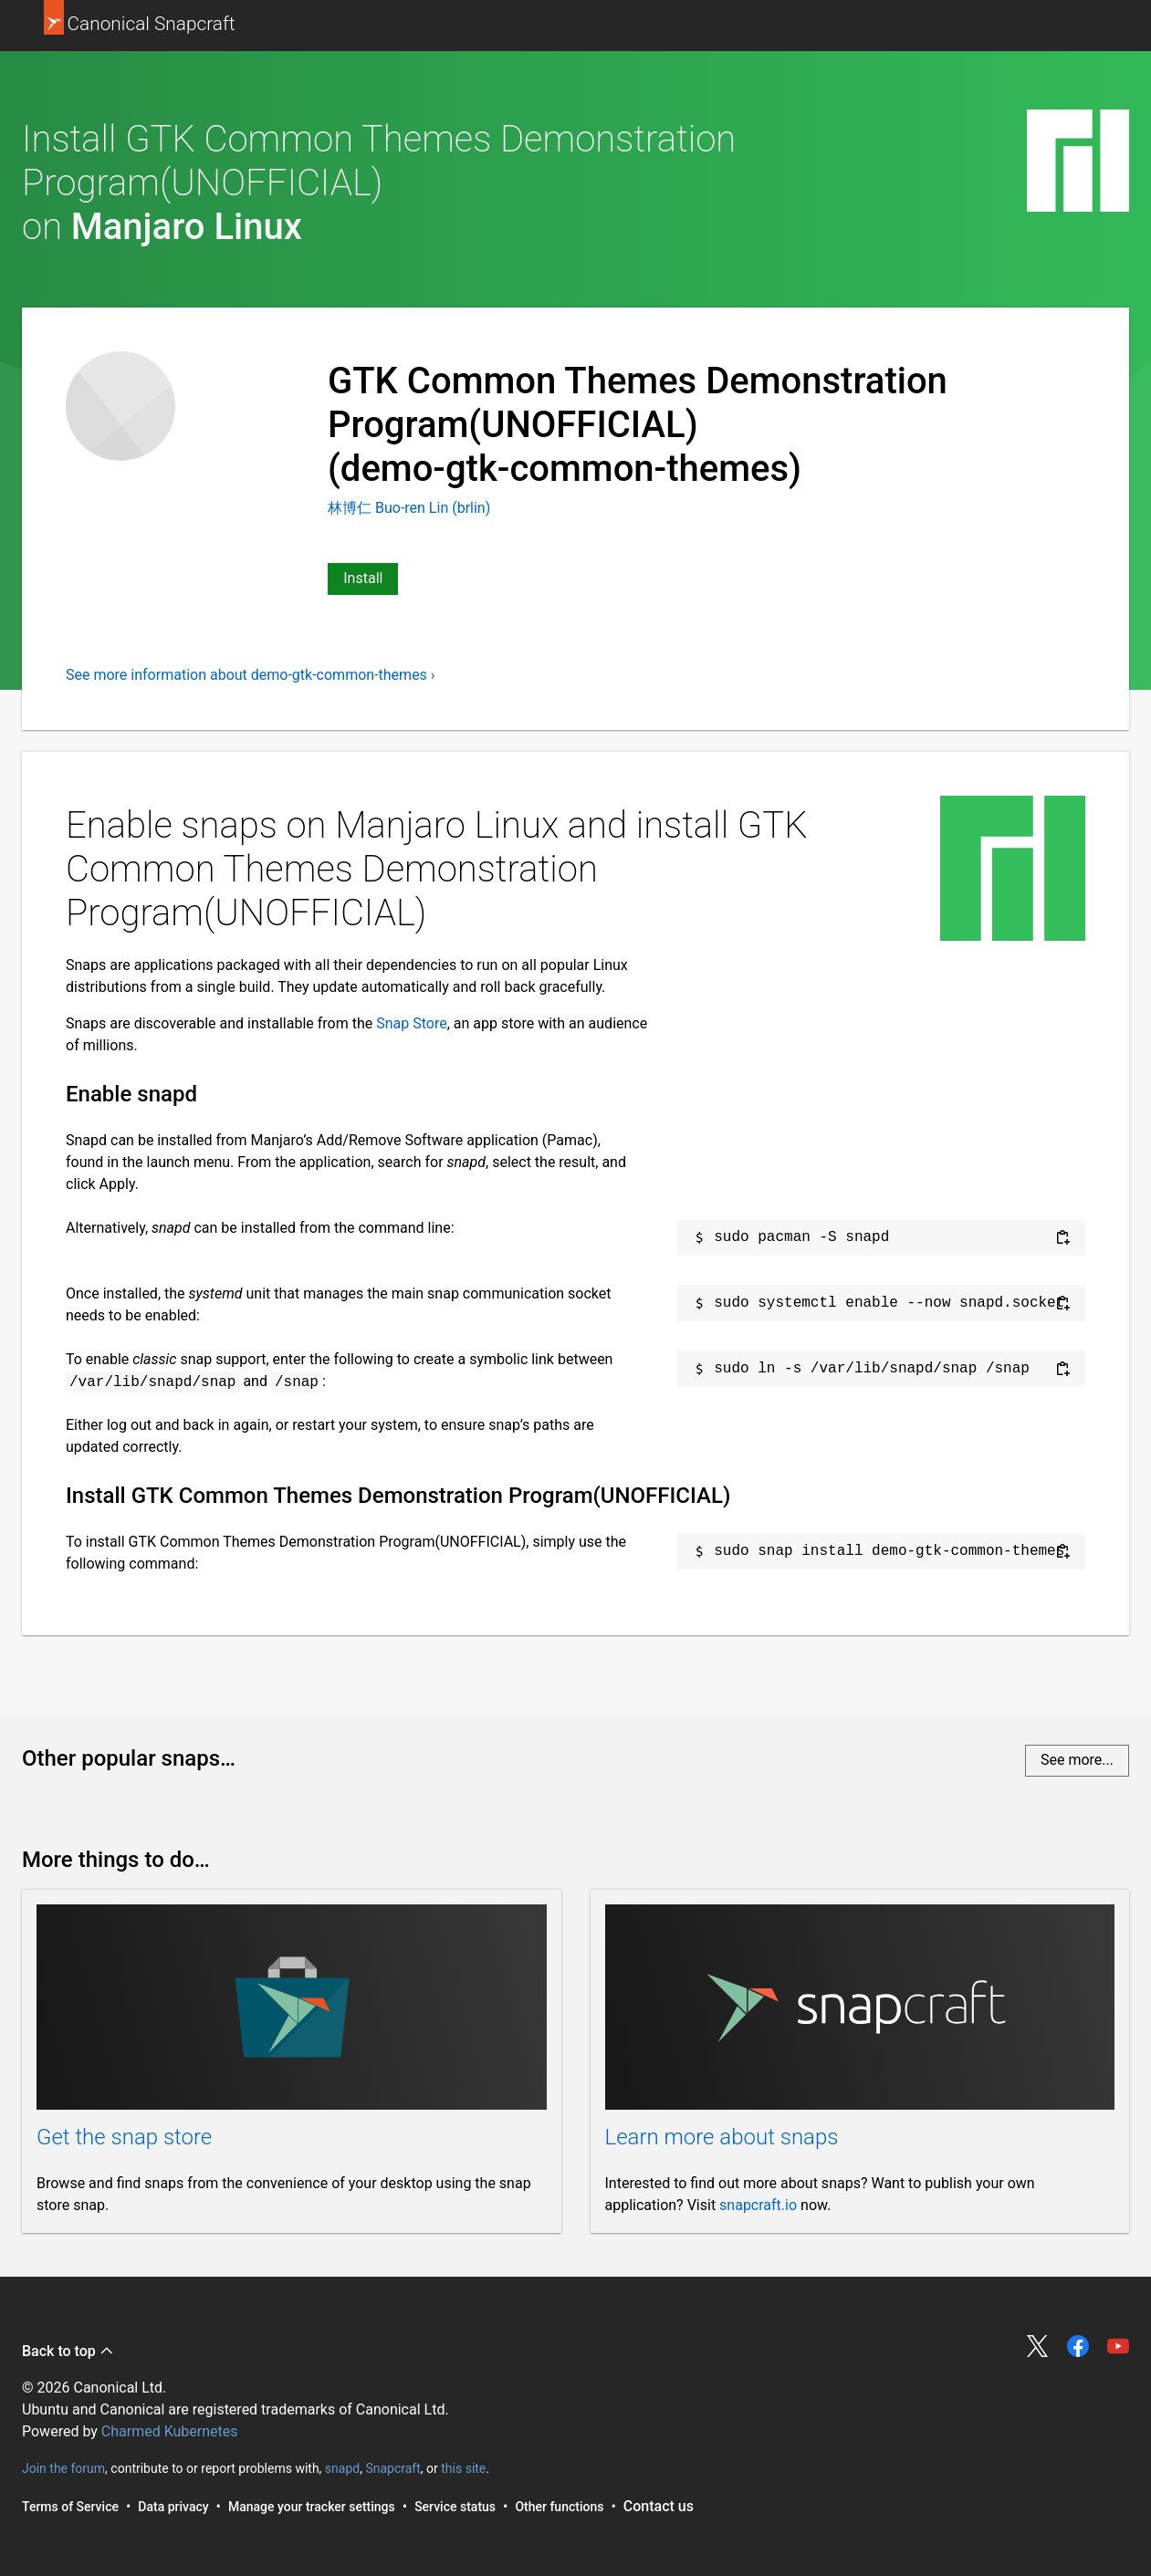  Describe the element at coordinates (1118, 2346) in the screenshot. I see `Share on YouTube` at that location.